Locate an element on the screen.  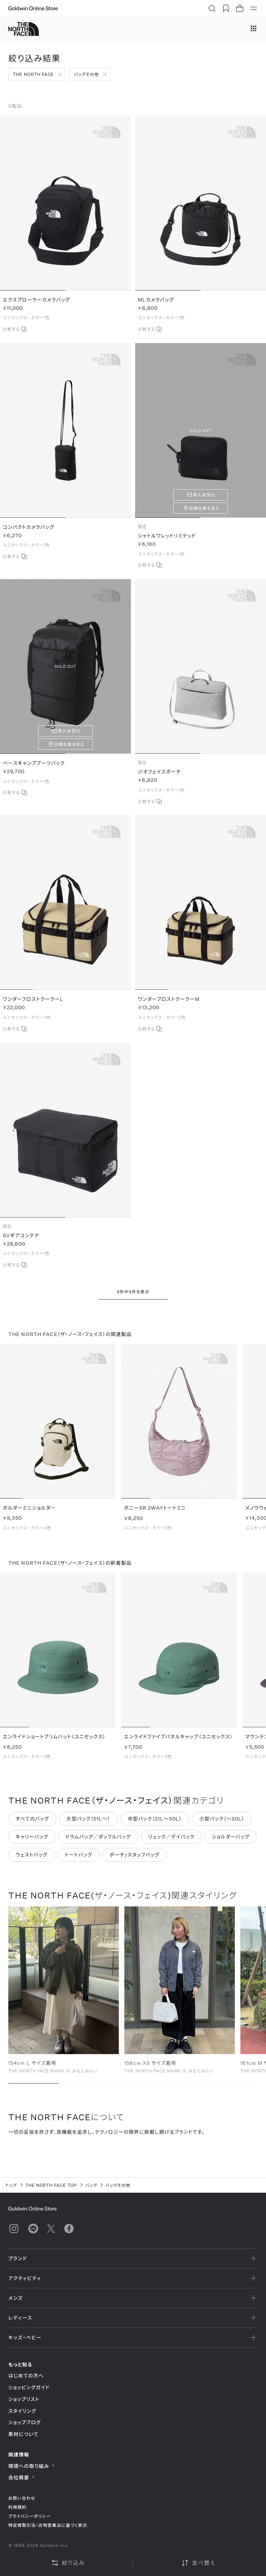
スタイリング is located at coordinates (22, 2411).